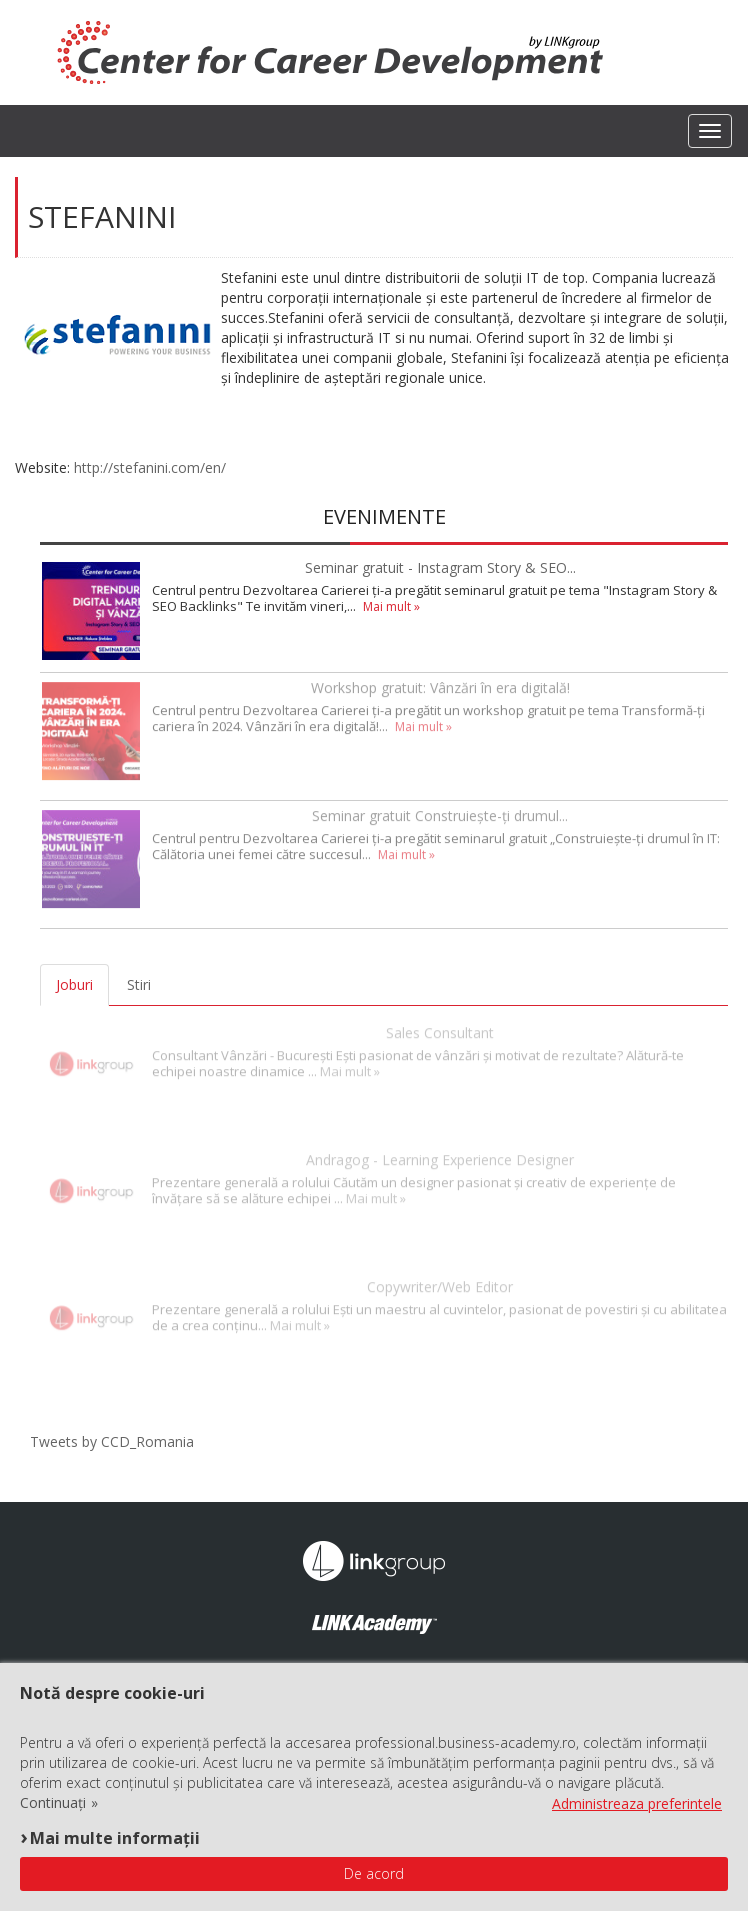  I want to click on Joburi [tab], so click(74, 984).